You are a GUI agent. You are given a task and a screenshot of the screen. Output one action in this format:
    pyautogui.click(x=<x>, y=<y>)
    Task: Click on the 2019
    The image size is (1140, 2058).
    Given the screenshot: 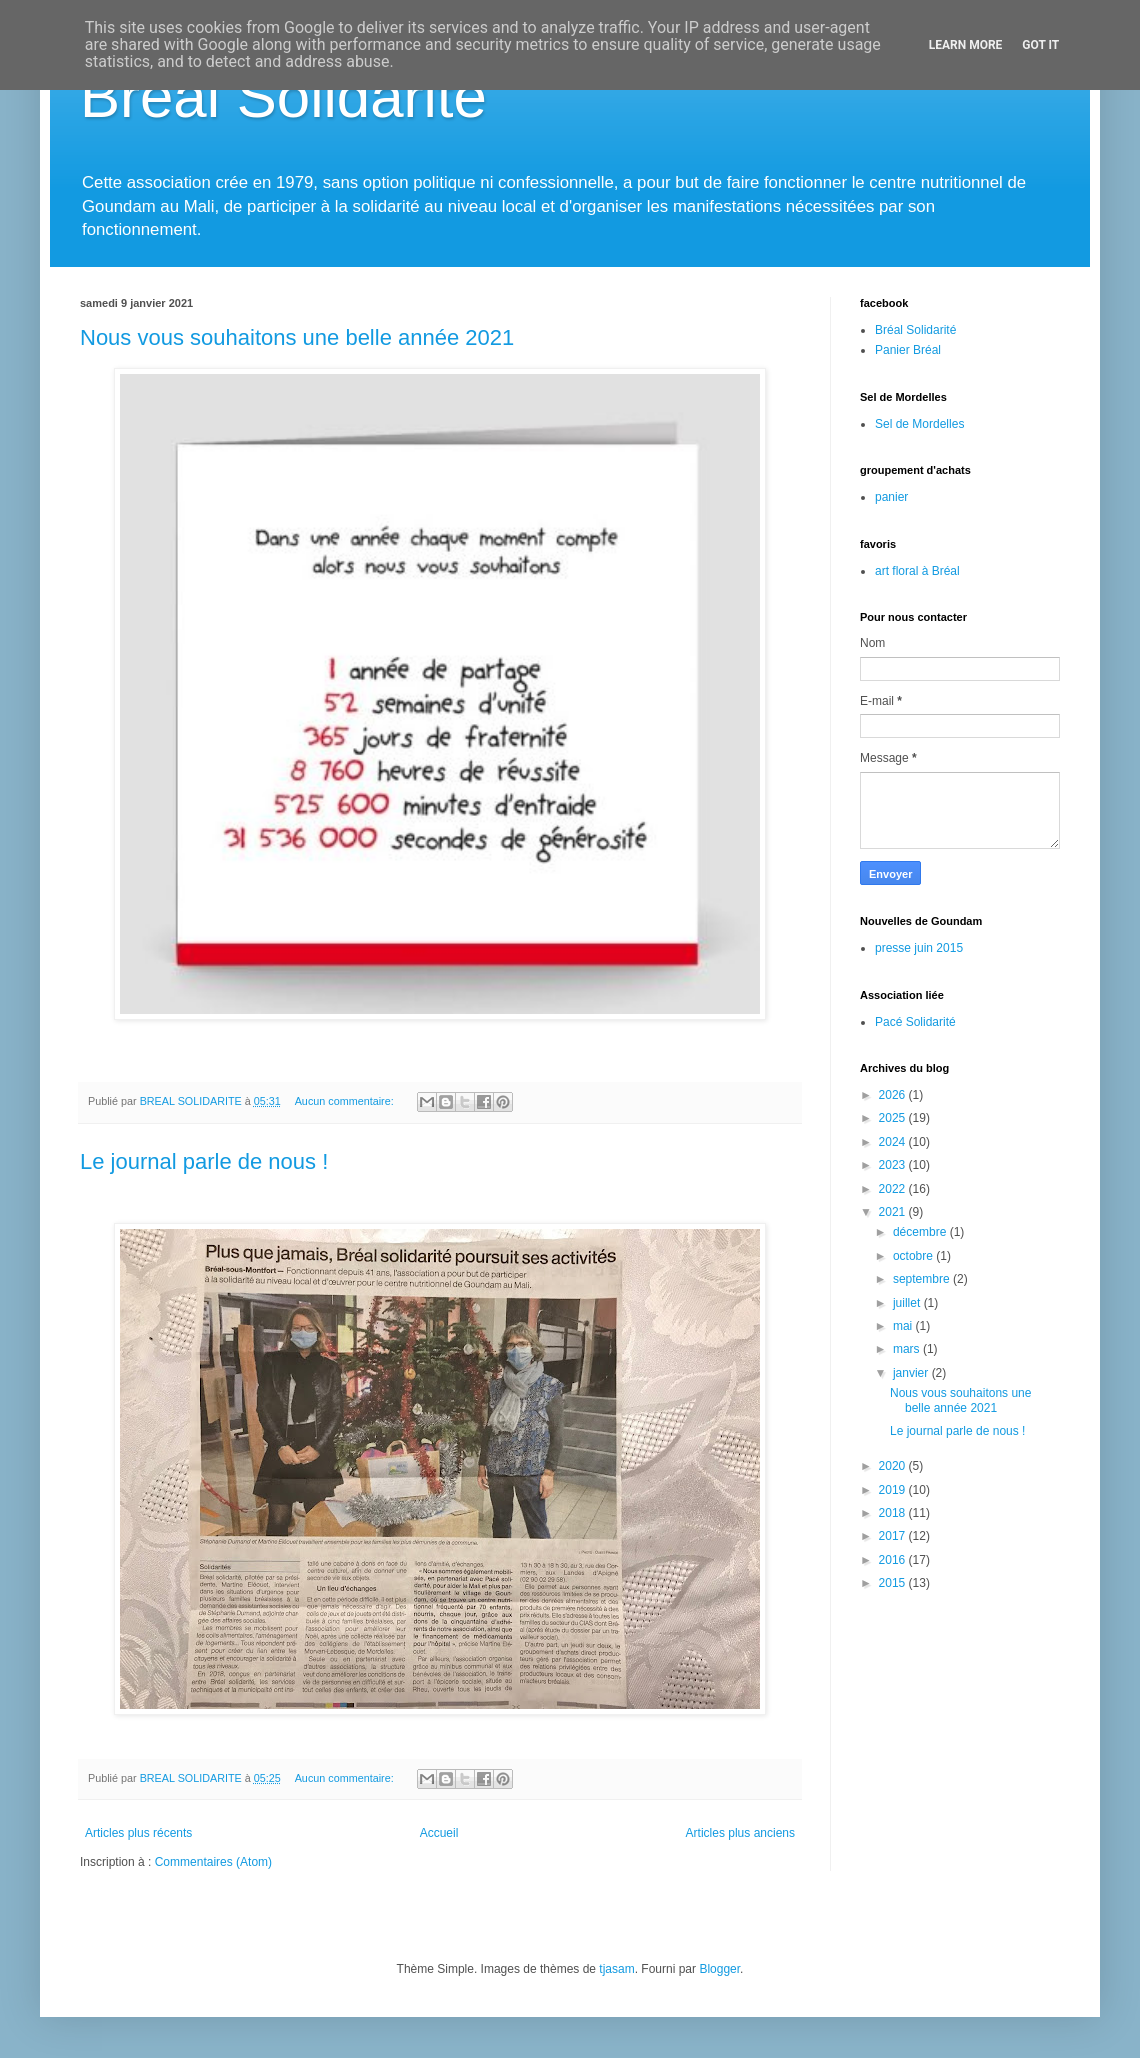 What is the action you would take?
    pyautogui.click(x=894, y=1490)
    